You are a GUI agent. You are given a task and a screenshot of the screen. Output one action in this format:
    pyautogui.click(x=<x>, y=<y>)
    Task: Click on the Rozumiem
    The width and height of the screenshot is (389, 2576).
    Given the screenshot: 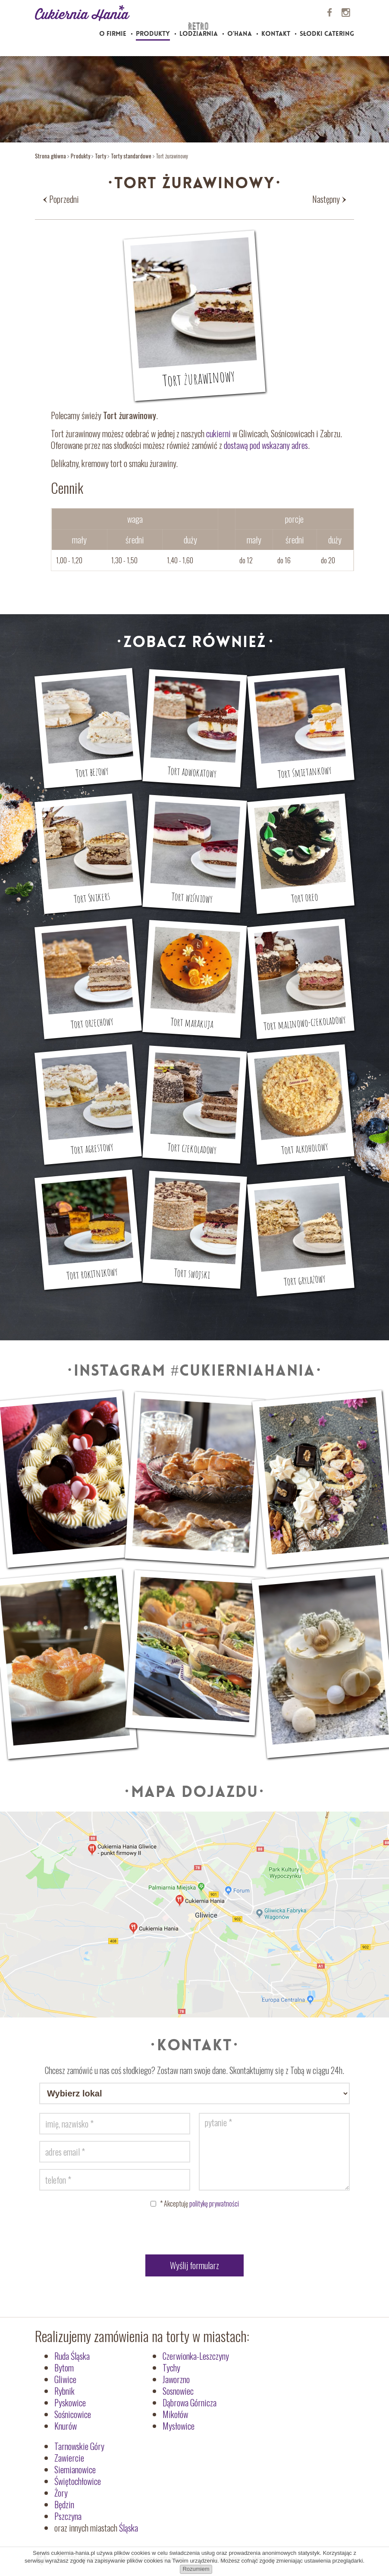 What is the action you would take?
    pyautogui.click(x=195, y=2569)
    